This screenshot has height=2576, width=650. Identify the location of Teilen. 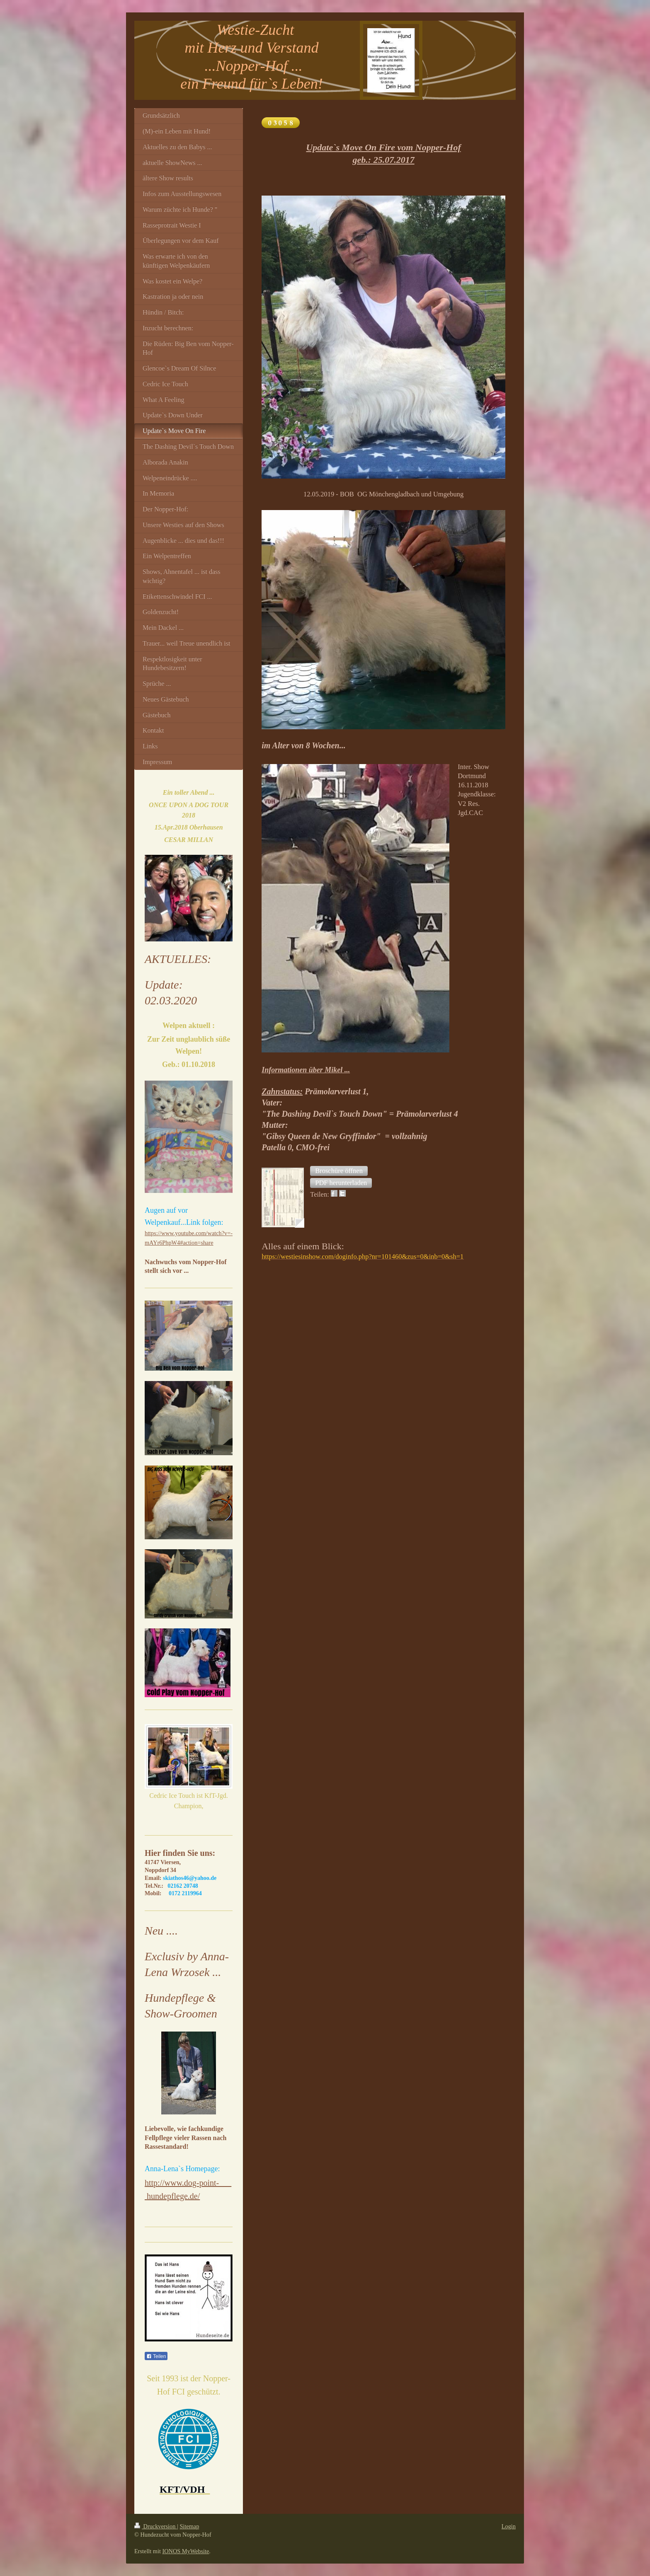
(156, 2356).